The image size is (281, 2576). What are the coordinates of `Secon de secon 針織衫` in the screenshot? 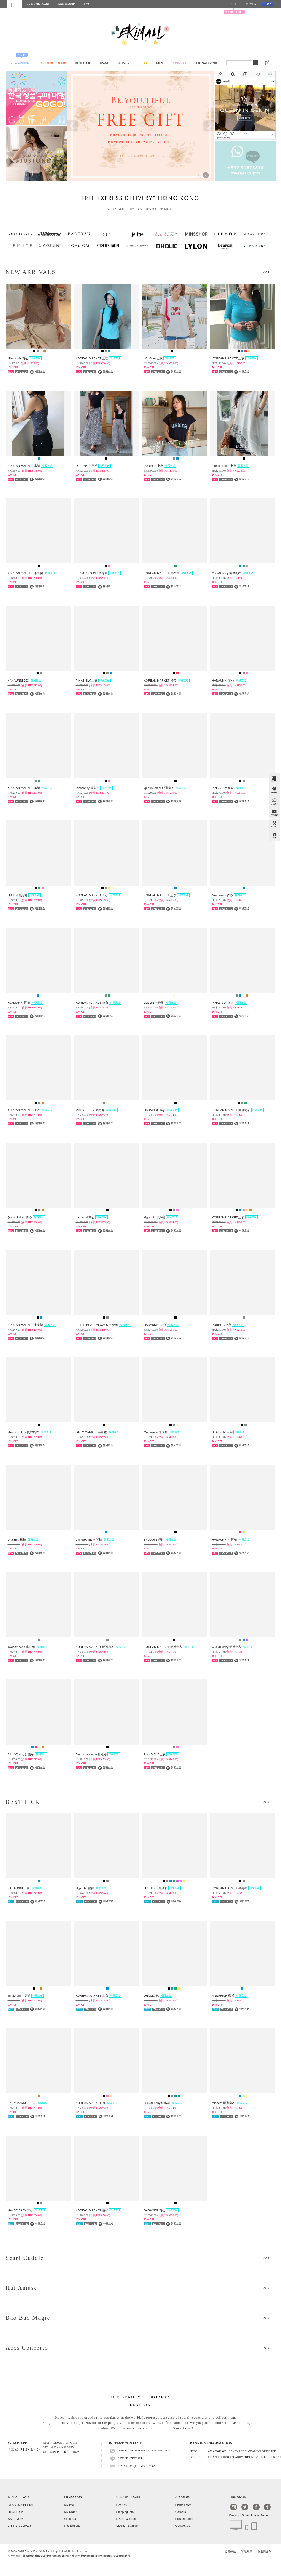 It's located at (98, 1754).